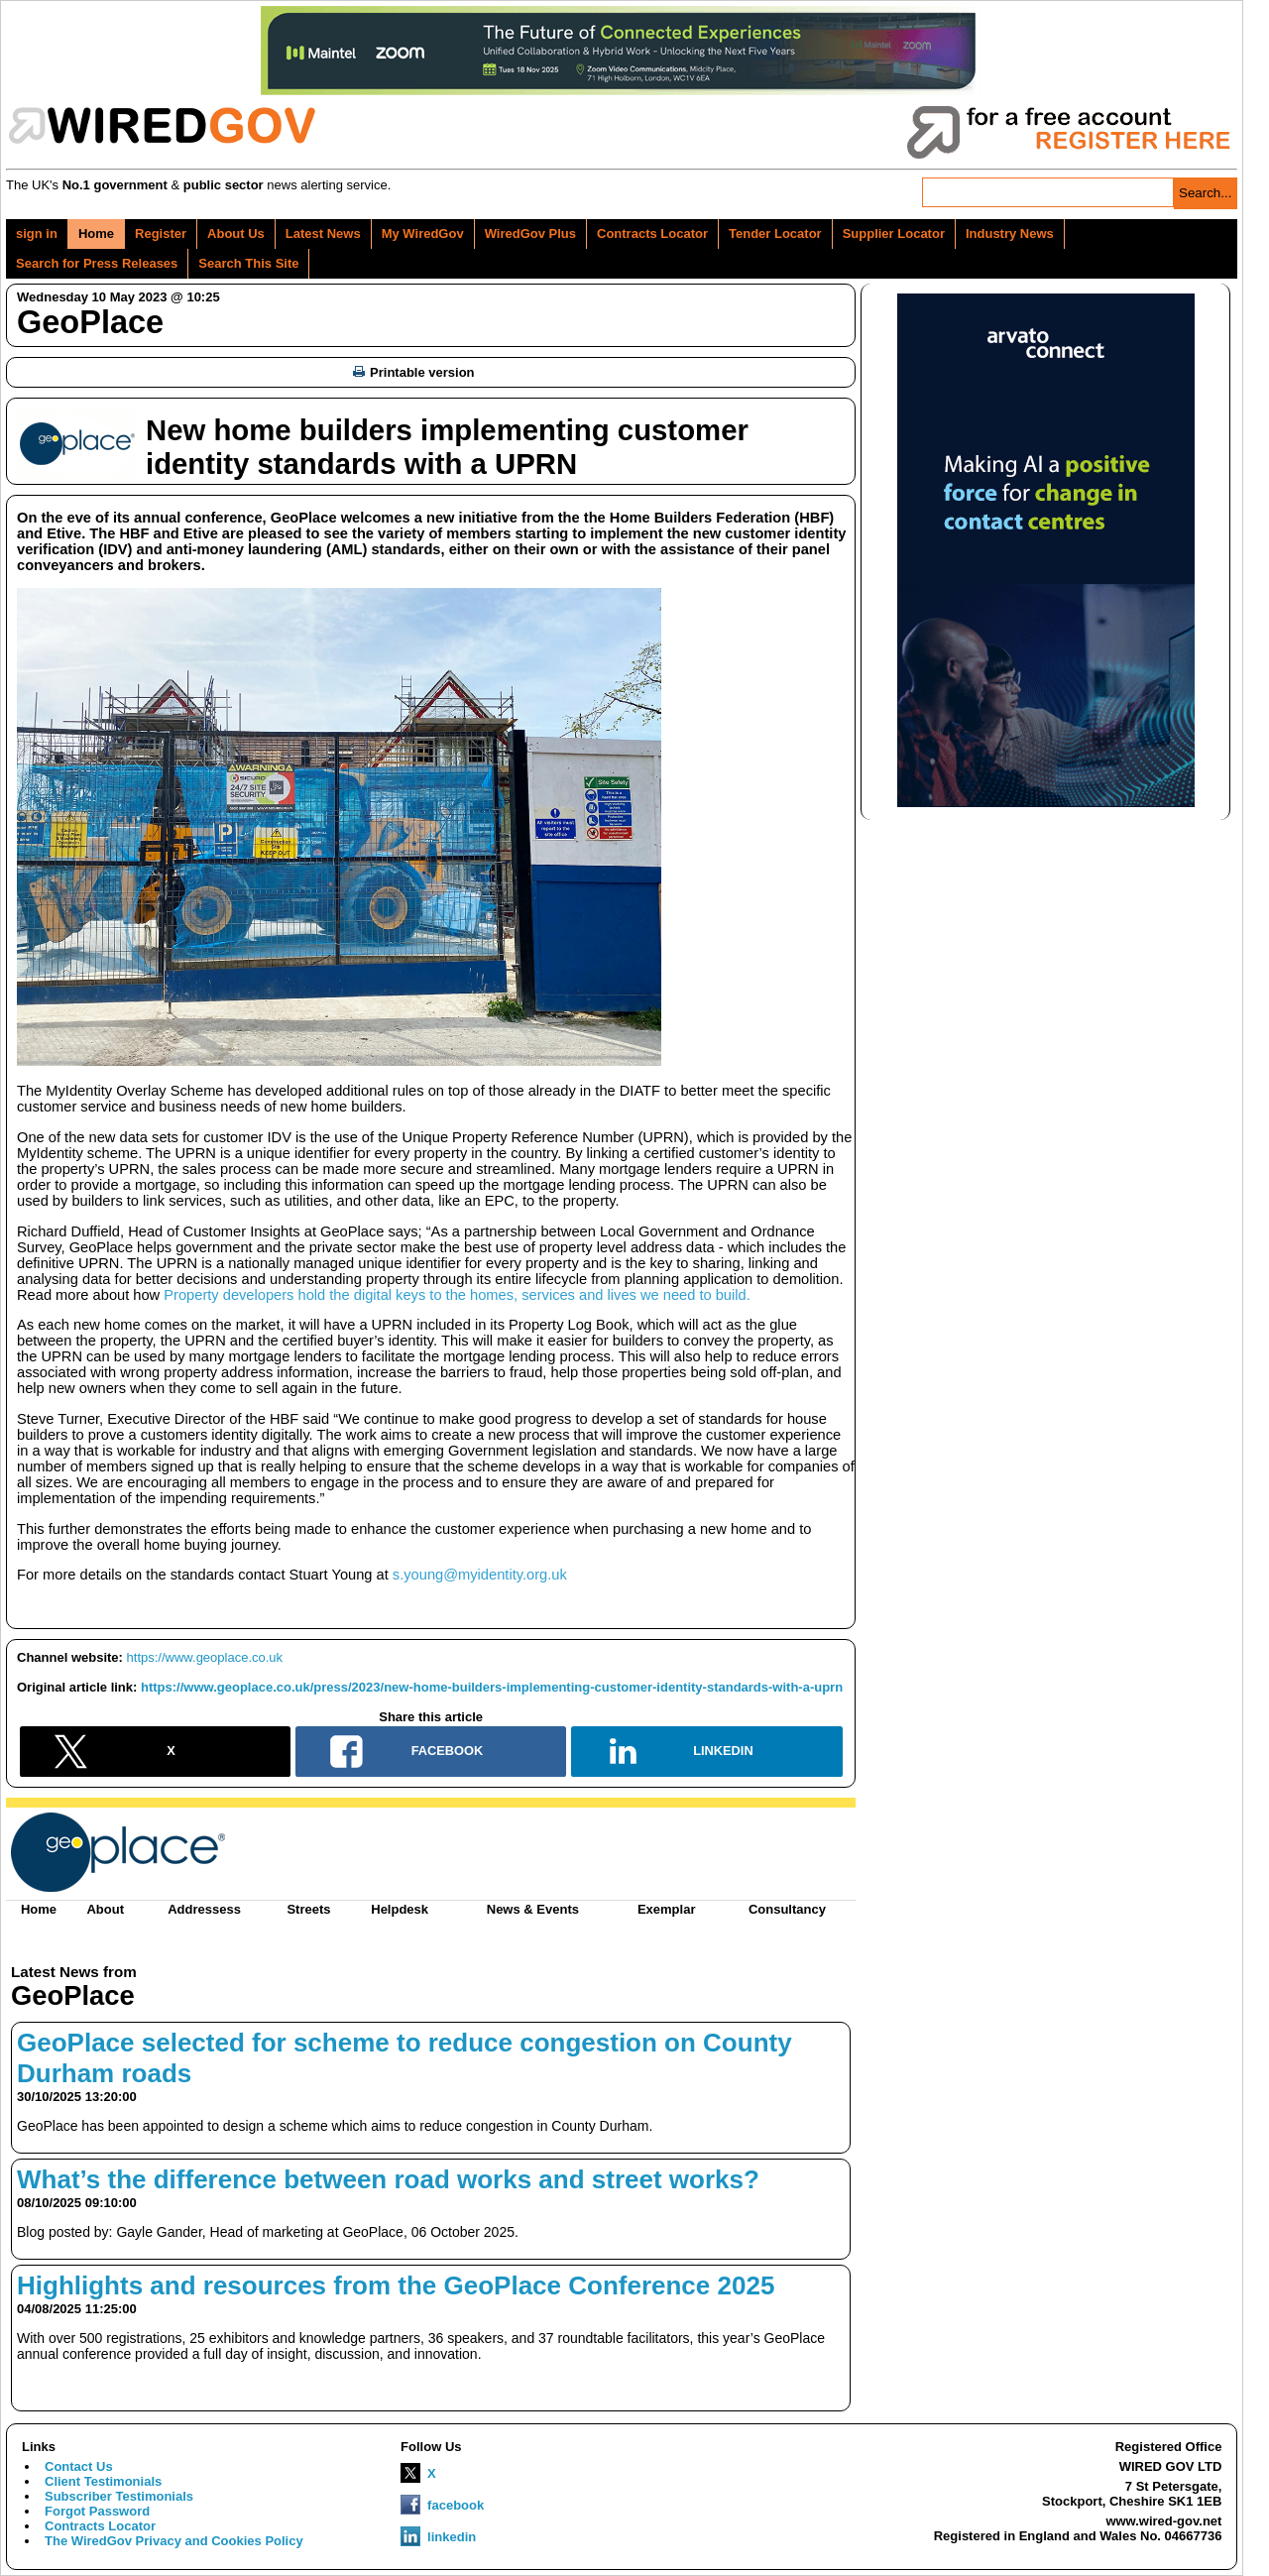 The width and height of the screenshot is (1269, 2576). I want to click on Contracts Locator, so click(652, 233).